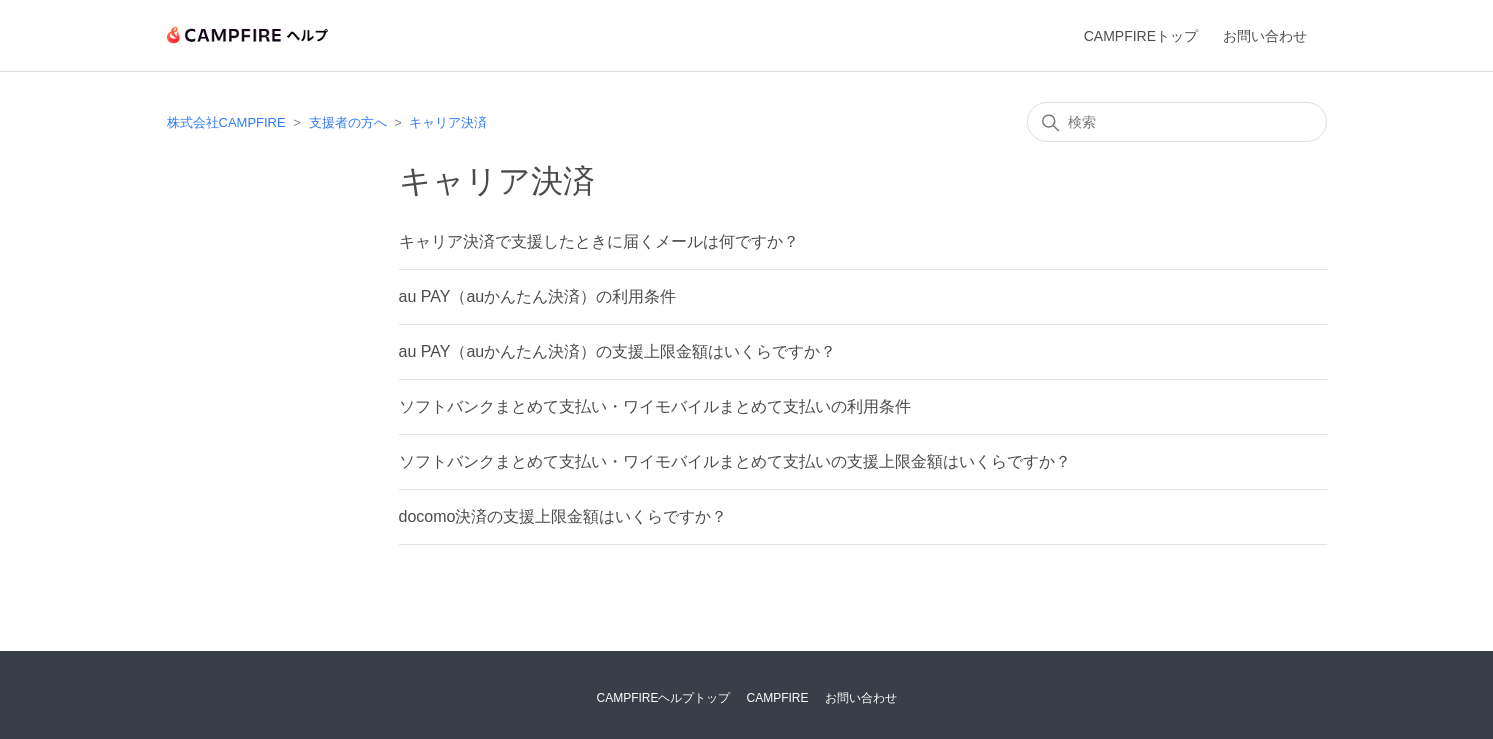 Image resolution: width=1493 pixels, height=739 pixels. Describe the element at coordinates (538, 296) in the screenshot. I see `au PAY（auかんたん決済）の利用条件` at that location.